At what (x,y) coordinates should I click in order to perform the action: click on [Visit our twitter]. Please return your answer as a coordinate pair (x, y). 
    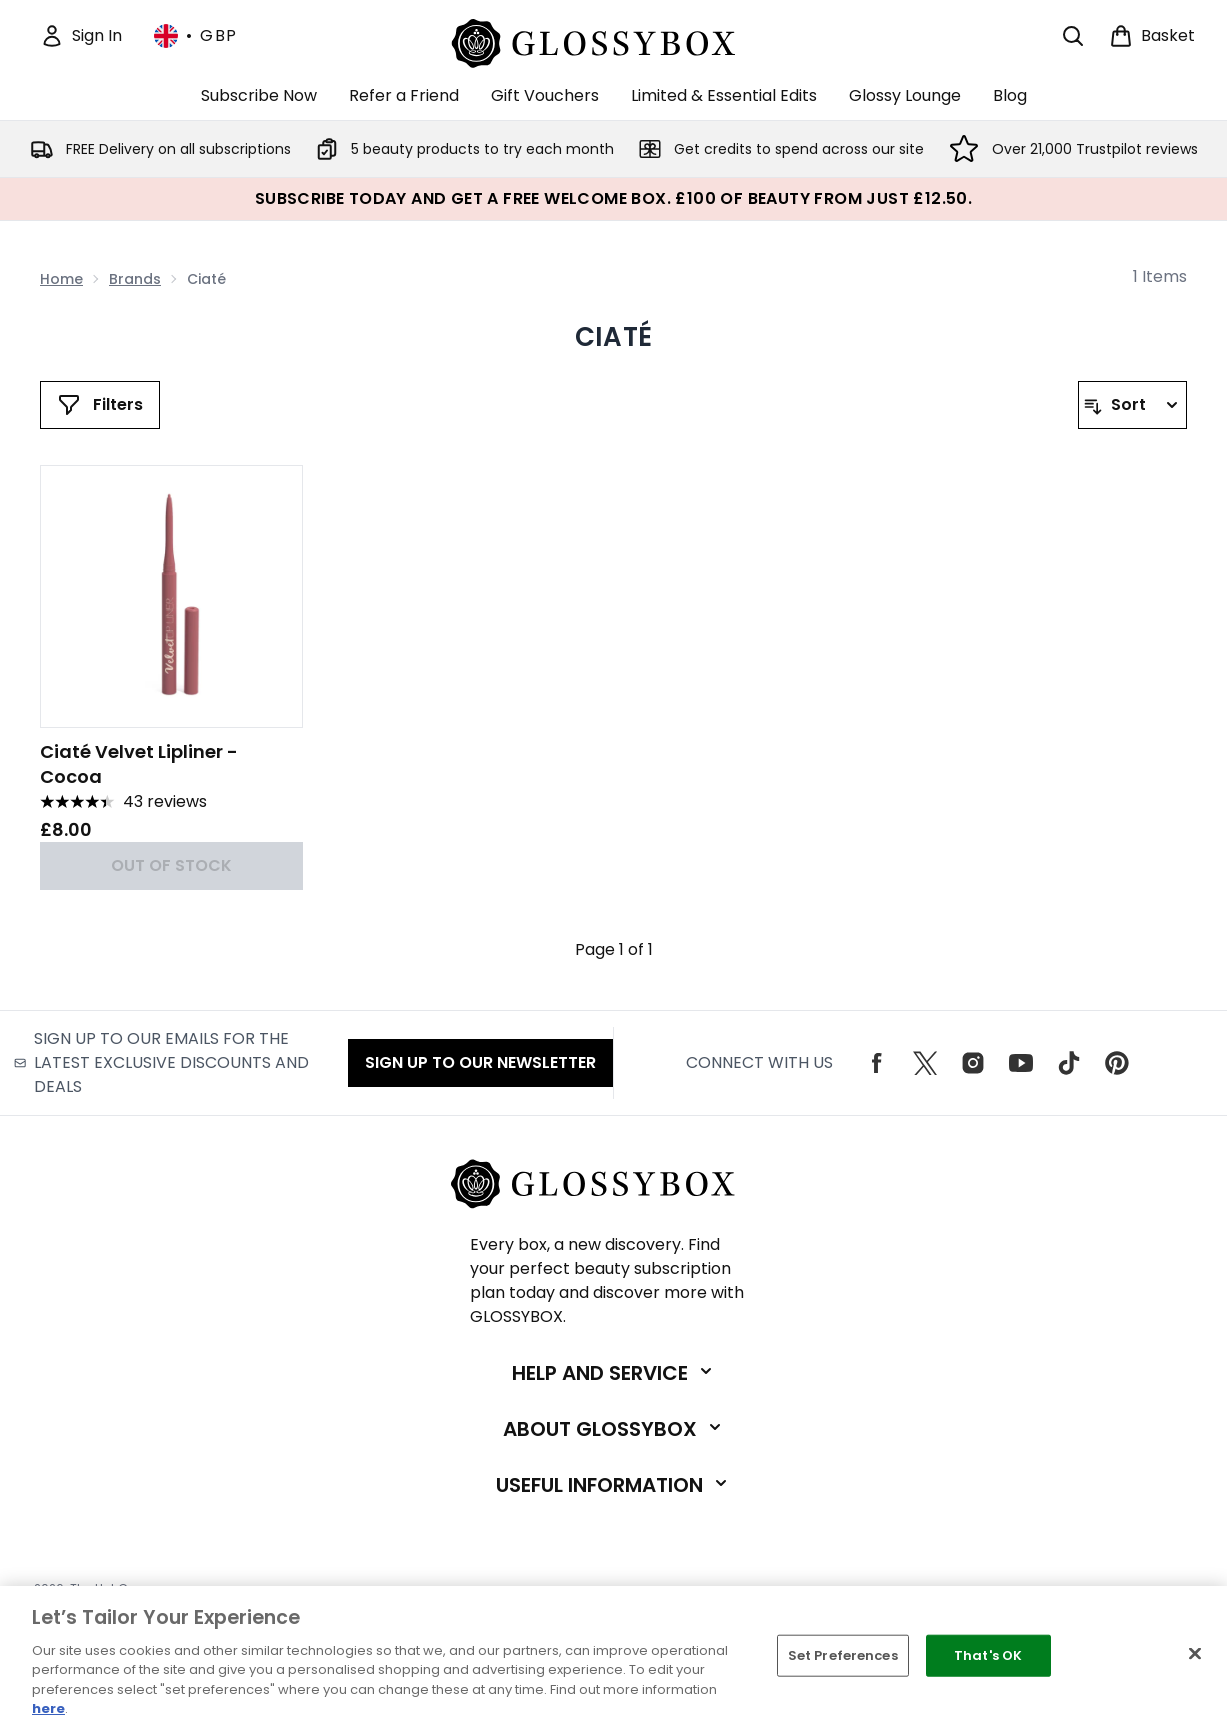
    Looking at the image, I should click on (925, 1063).